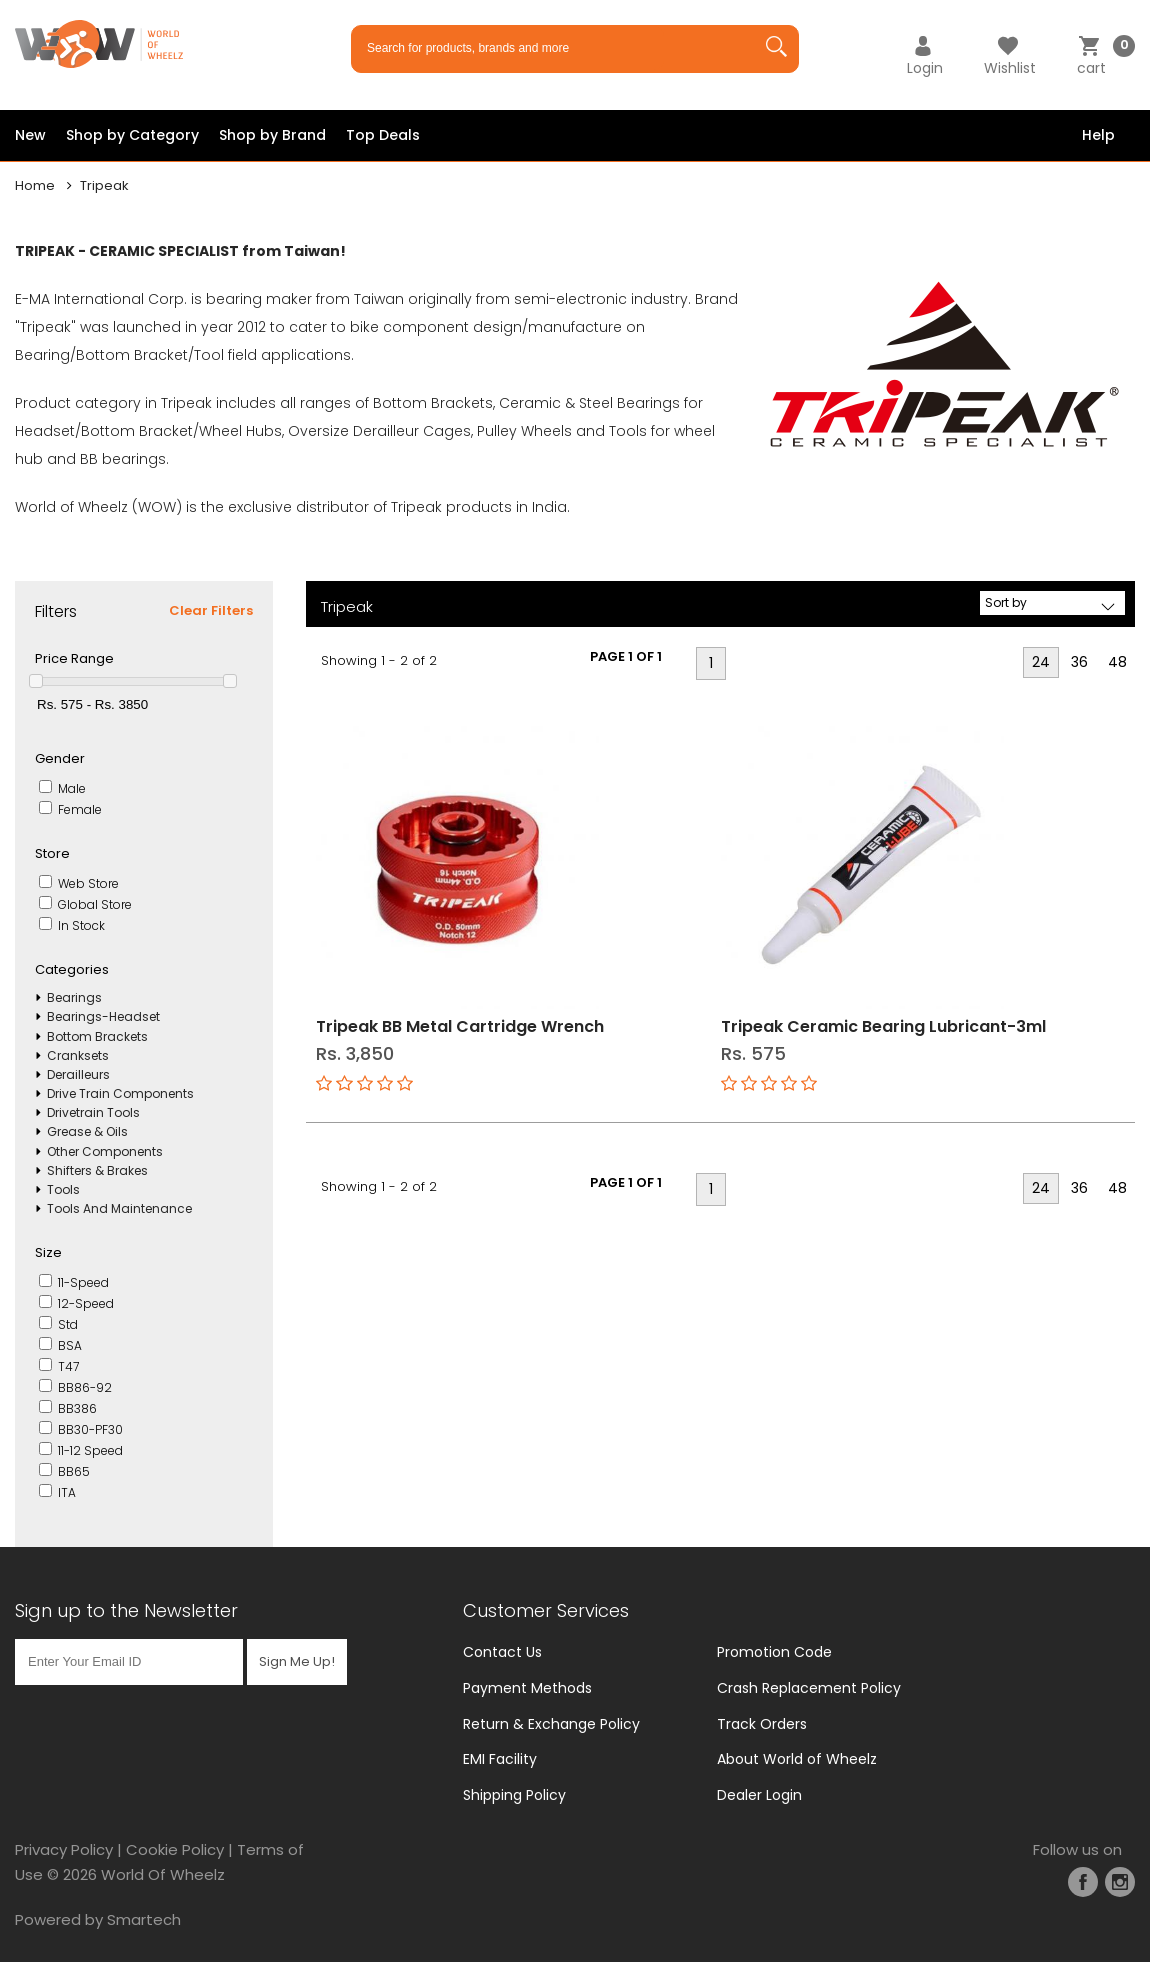 Image resolution: width=1150 pixels, height=1962 pixels. I want to click on Drivetrain Tools, so click(93, 1112).